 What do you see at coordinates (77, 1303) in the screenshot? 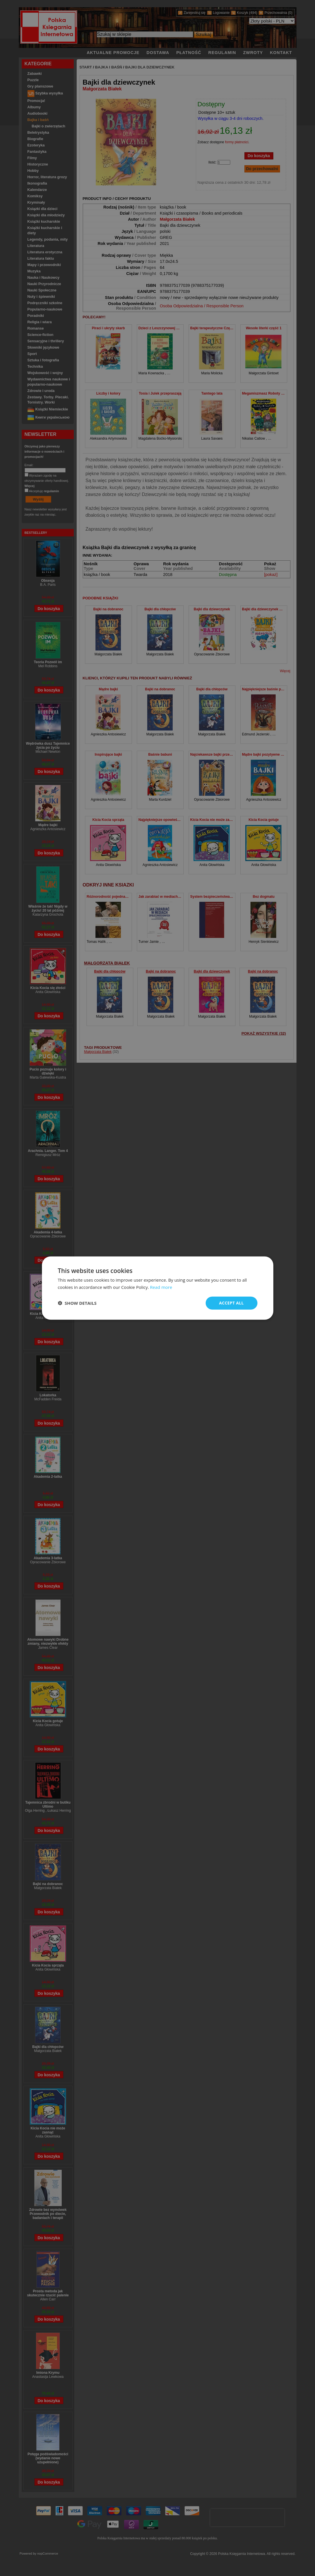
I see `[button]` at bounding box center [77, 1303].